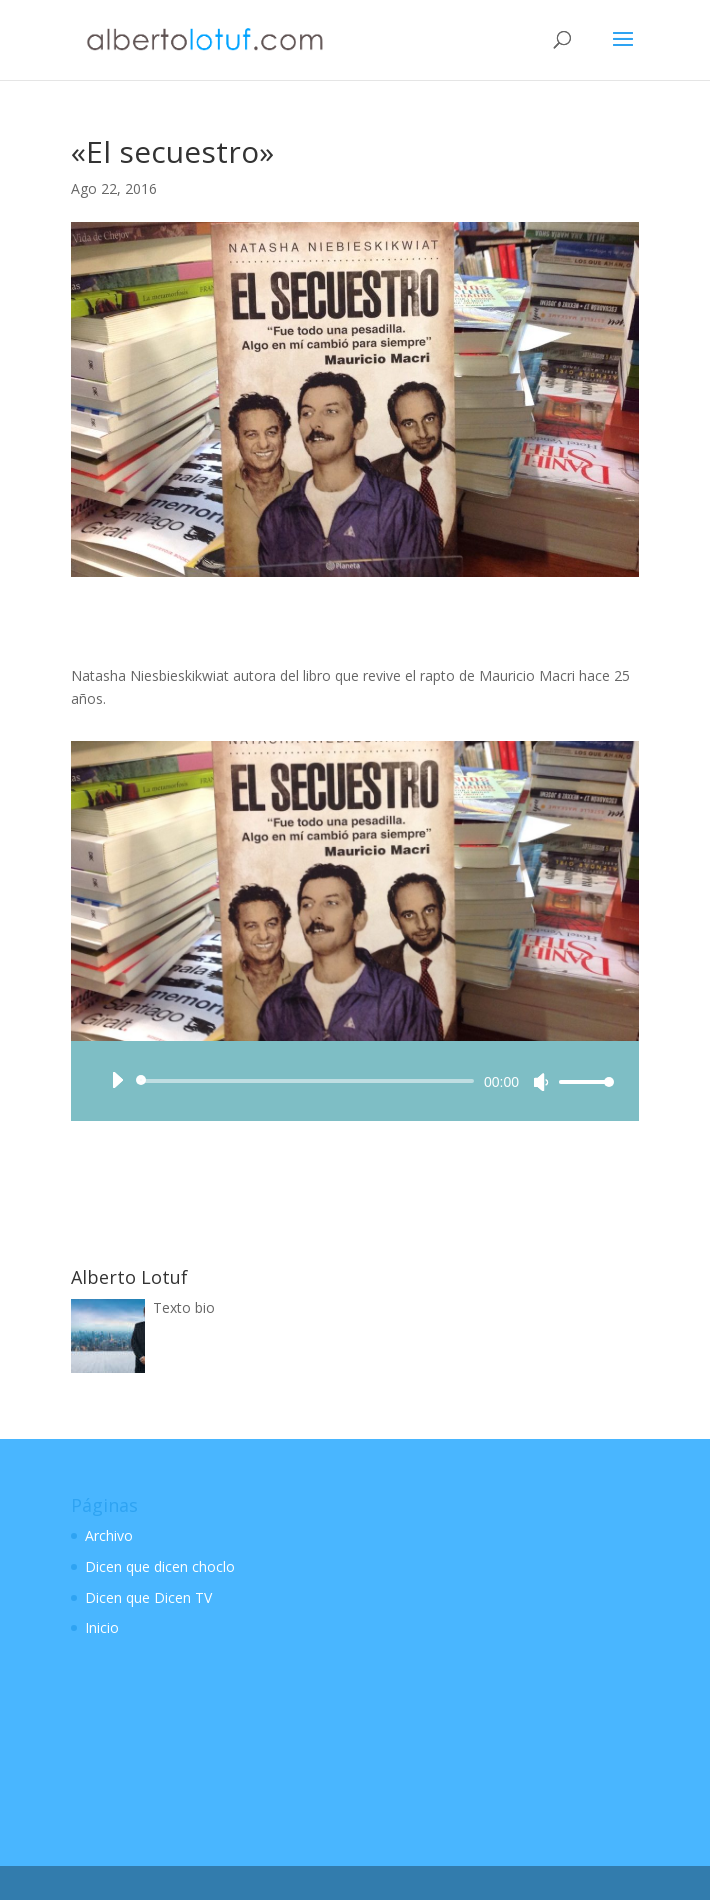 The image size is (710, 1900). Describe the element at coordinates (102, 1627) in the screenshot. I see `Inicio` at that location.